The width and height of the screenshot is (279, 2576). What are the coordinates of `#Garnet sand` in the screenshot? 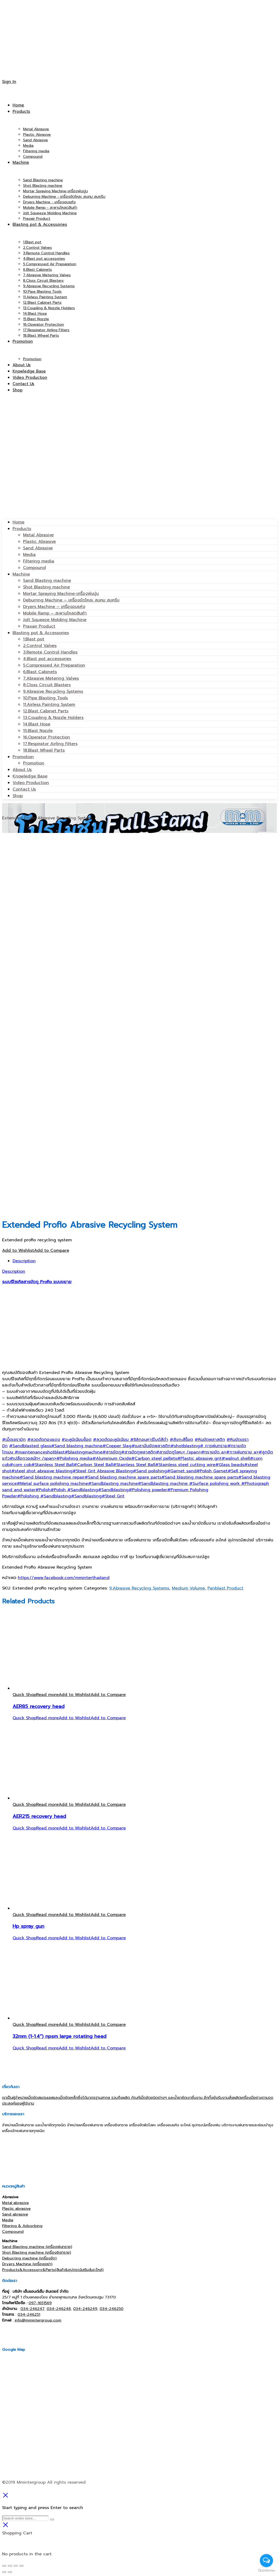 It's located at (181, 1471).